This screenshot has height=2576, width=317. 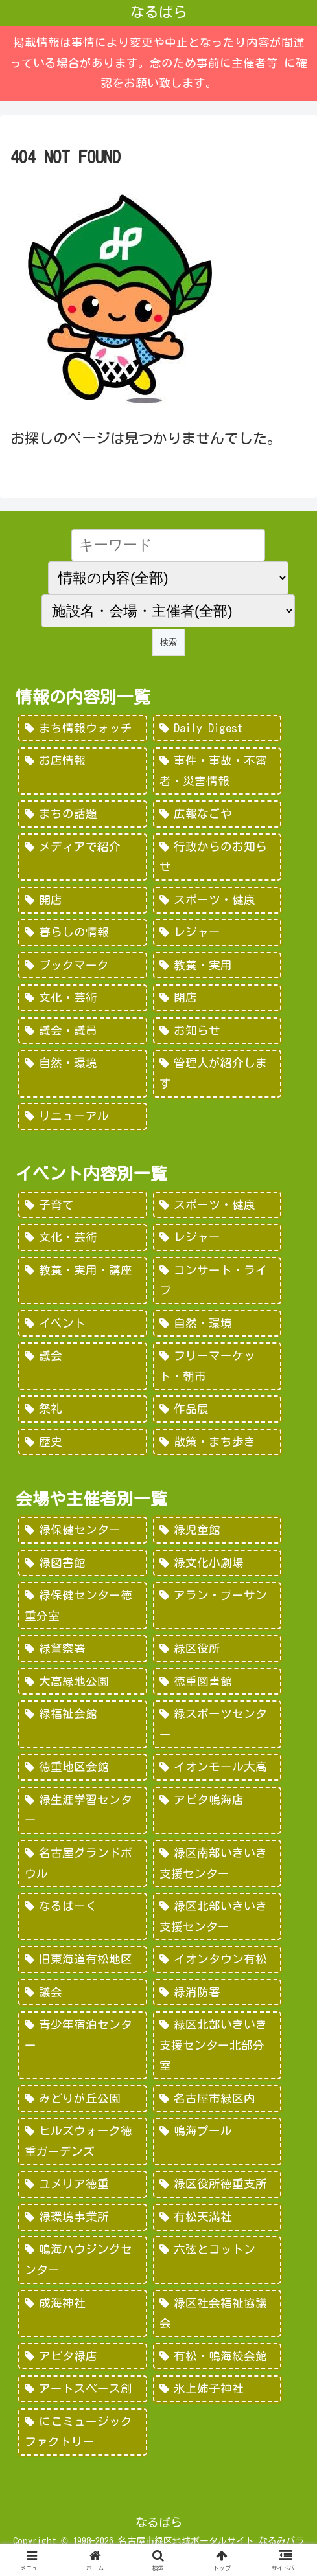 What do you see at coordinates (217, 1724) in the screenshot?
I see `[緑スポーツセンター (102個の項目)]` at bounding box center [217, 1724].